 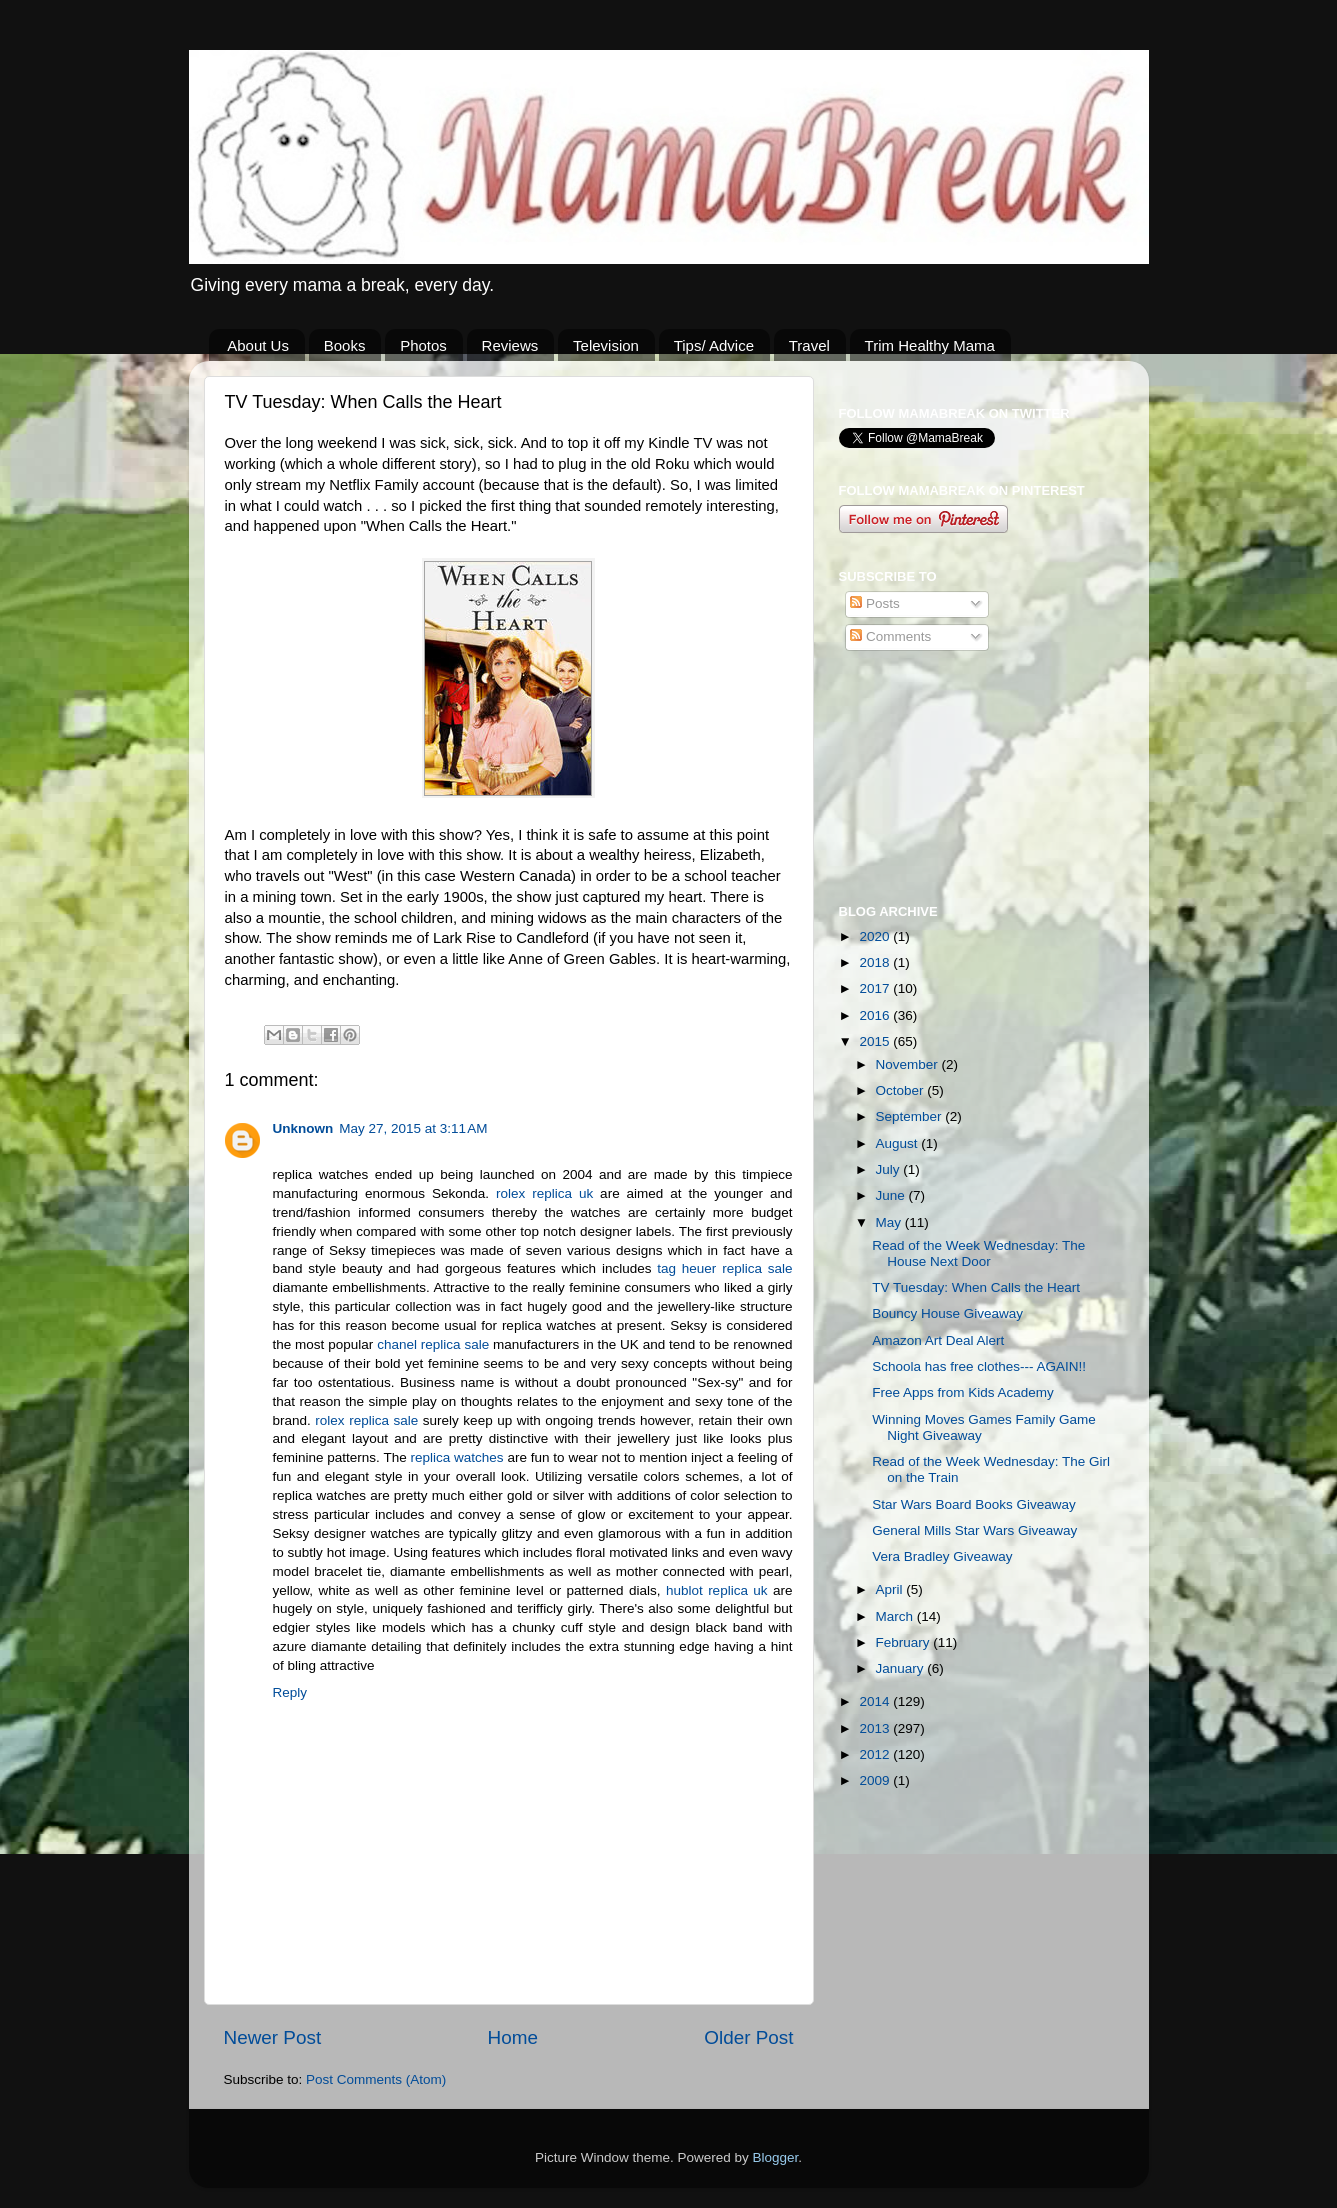 I want to click on Free Apps from Kids Academy, so click(x=963, y=1392).